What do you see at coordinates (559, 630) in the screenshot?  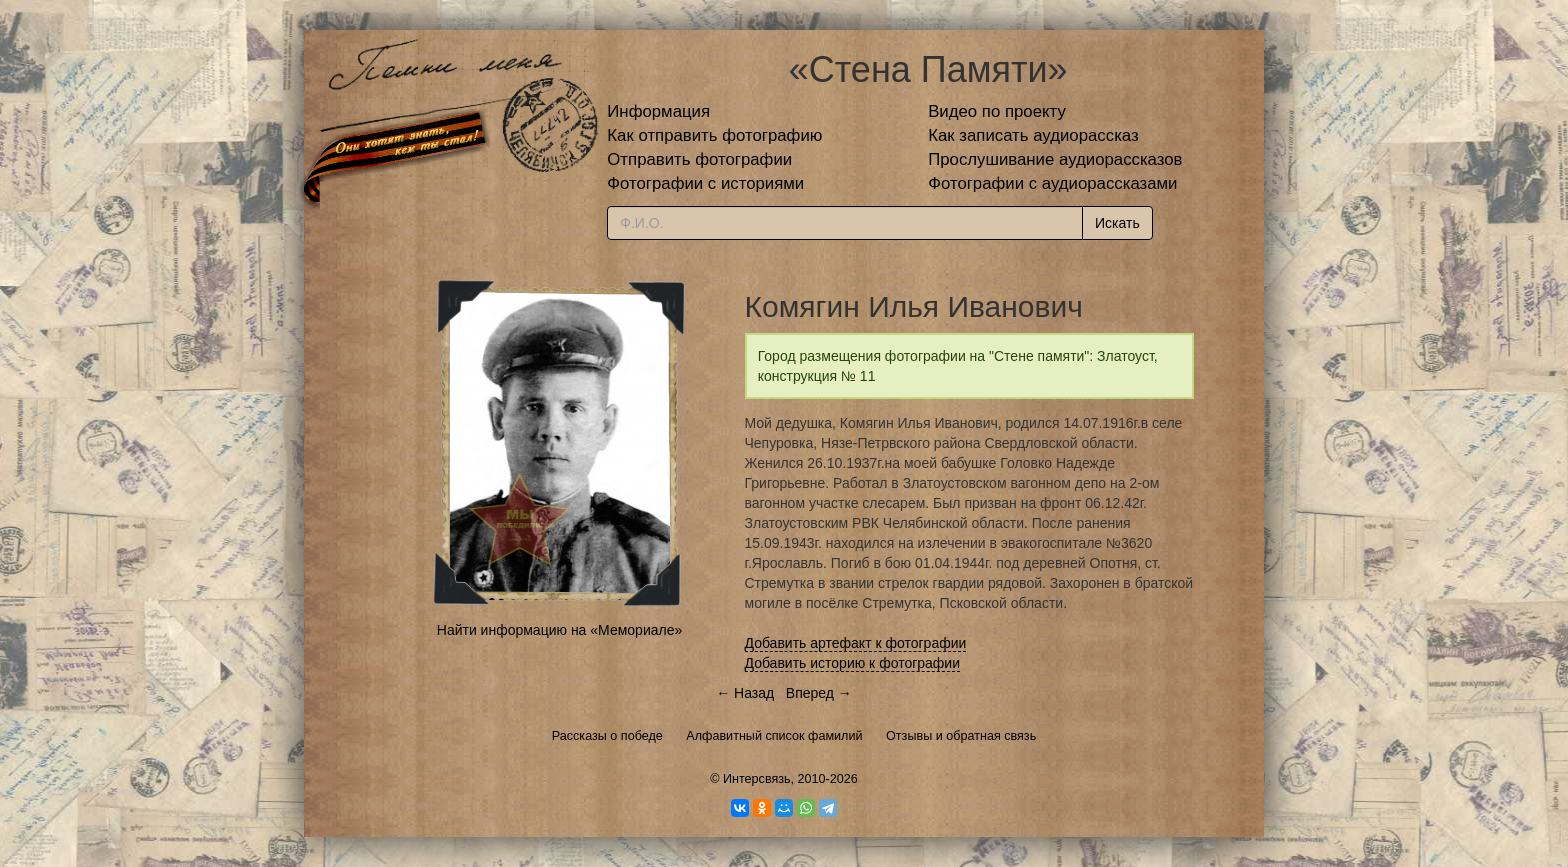 I see `Найти информацию на «Мемориале»` at bounding box center [559, 630].